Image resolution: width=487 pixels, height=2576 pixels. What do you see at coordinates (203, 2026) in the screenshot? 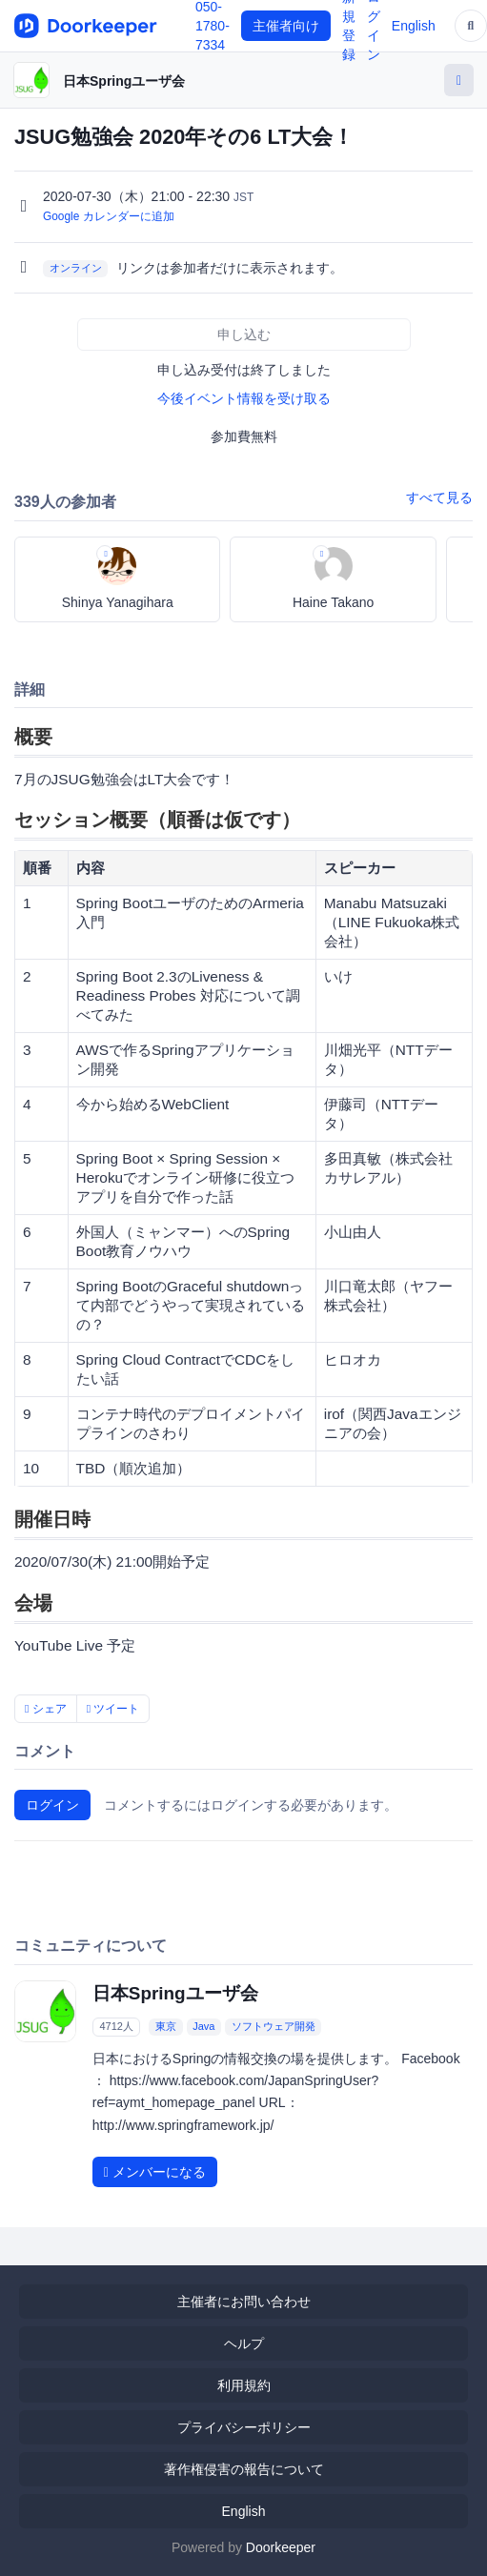
I see `Java` at bounding box center [203, 2026].